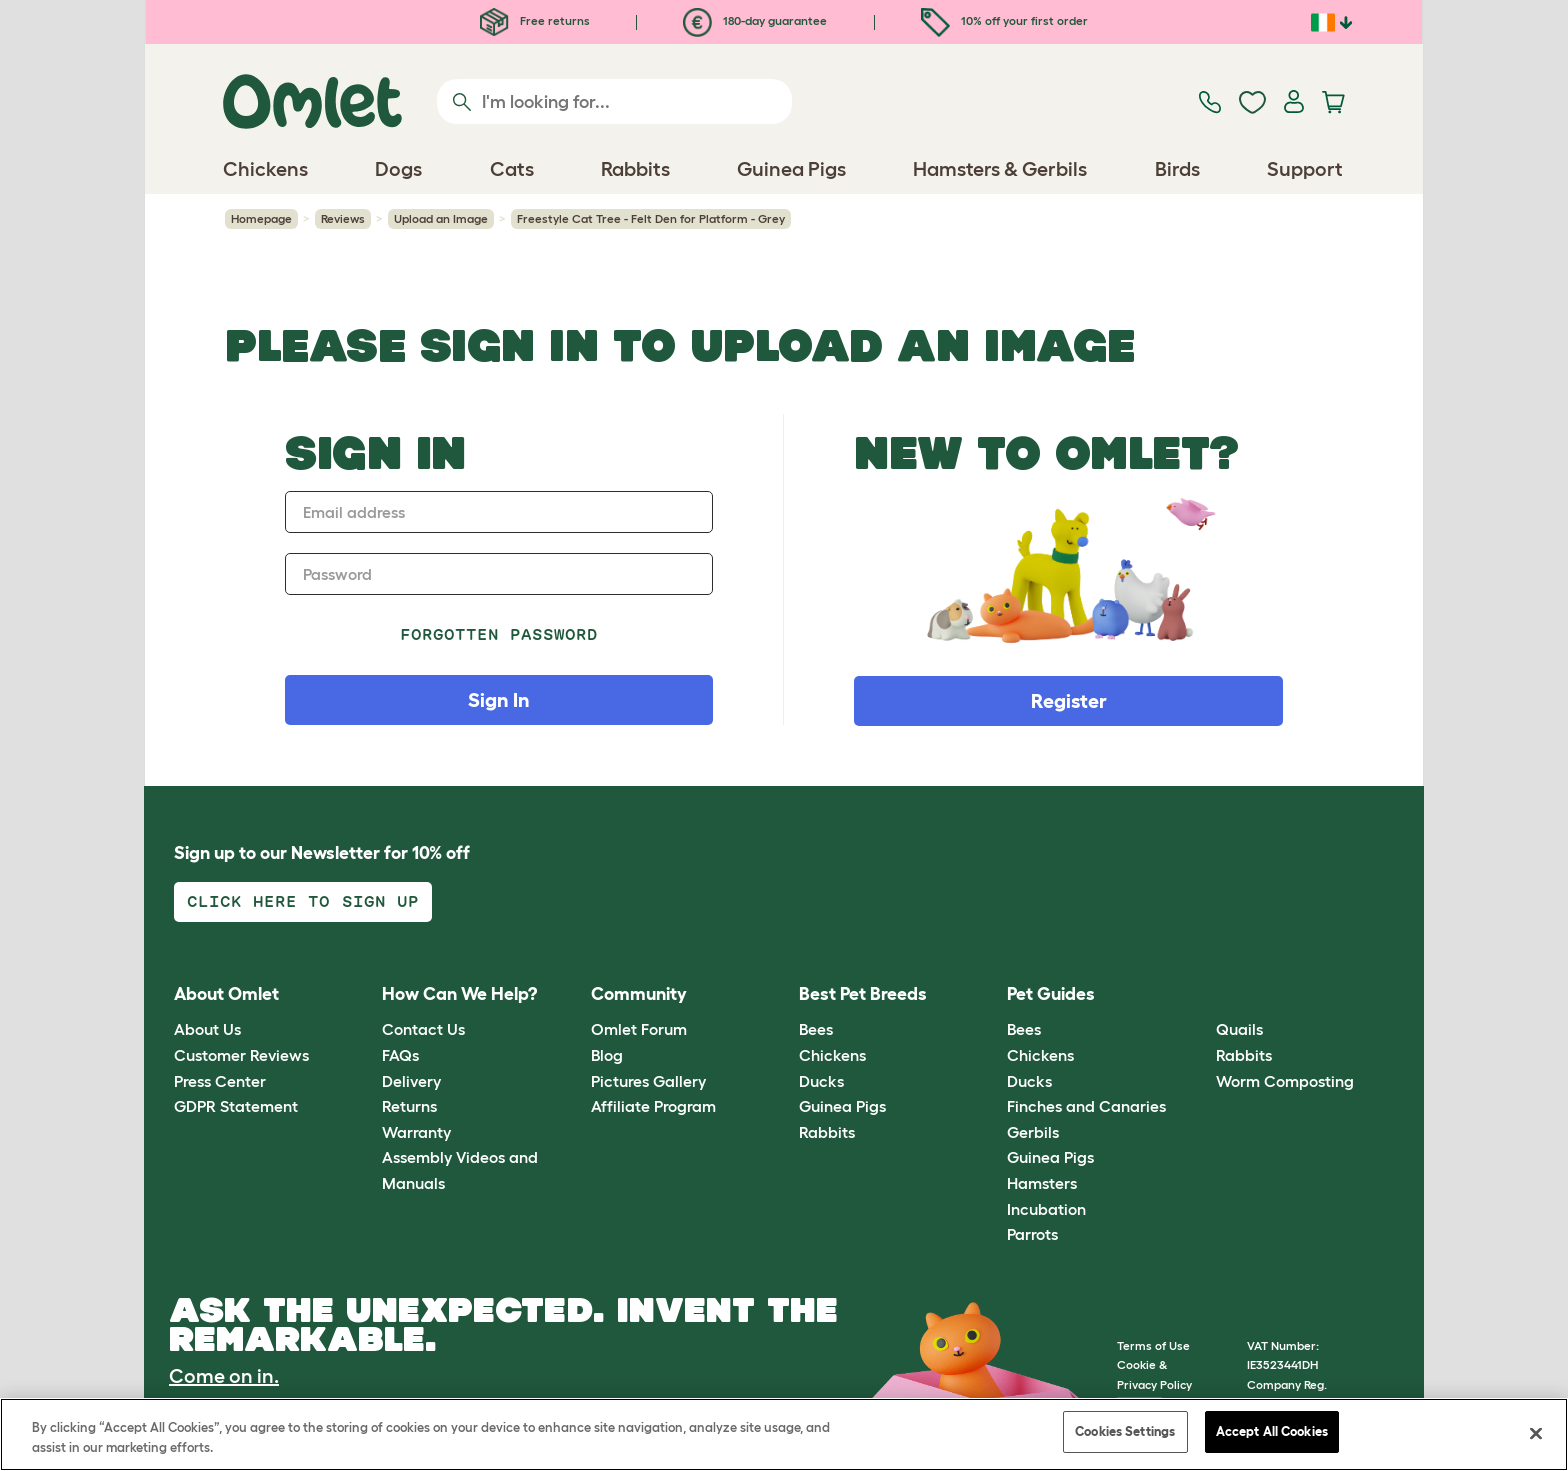 This screenshot has height=1471, width=1568. What do you see at coordinates (1046, 1209) in the screenshot?
I see `Incubation` at bounding box center [1046, 1209].